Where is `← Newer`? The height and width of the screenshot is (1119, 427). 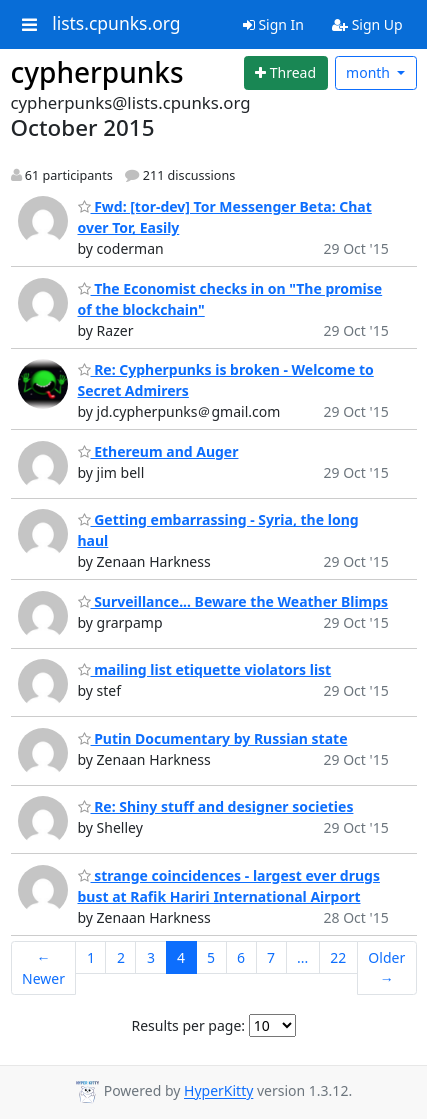 ← Newer is located at coordinates (43, 968).